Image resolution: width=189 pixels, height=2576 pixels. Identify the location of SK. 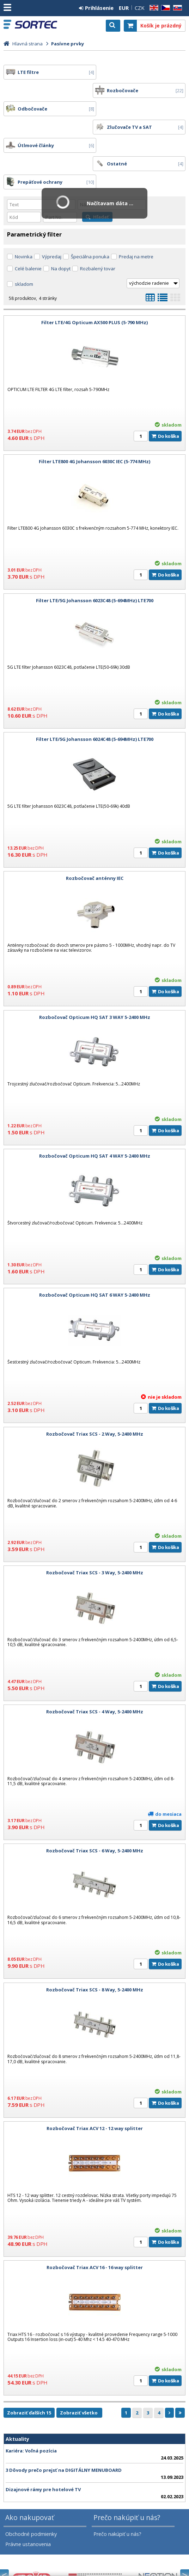
(176, 8).